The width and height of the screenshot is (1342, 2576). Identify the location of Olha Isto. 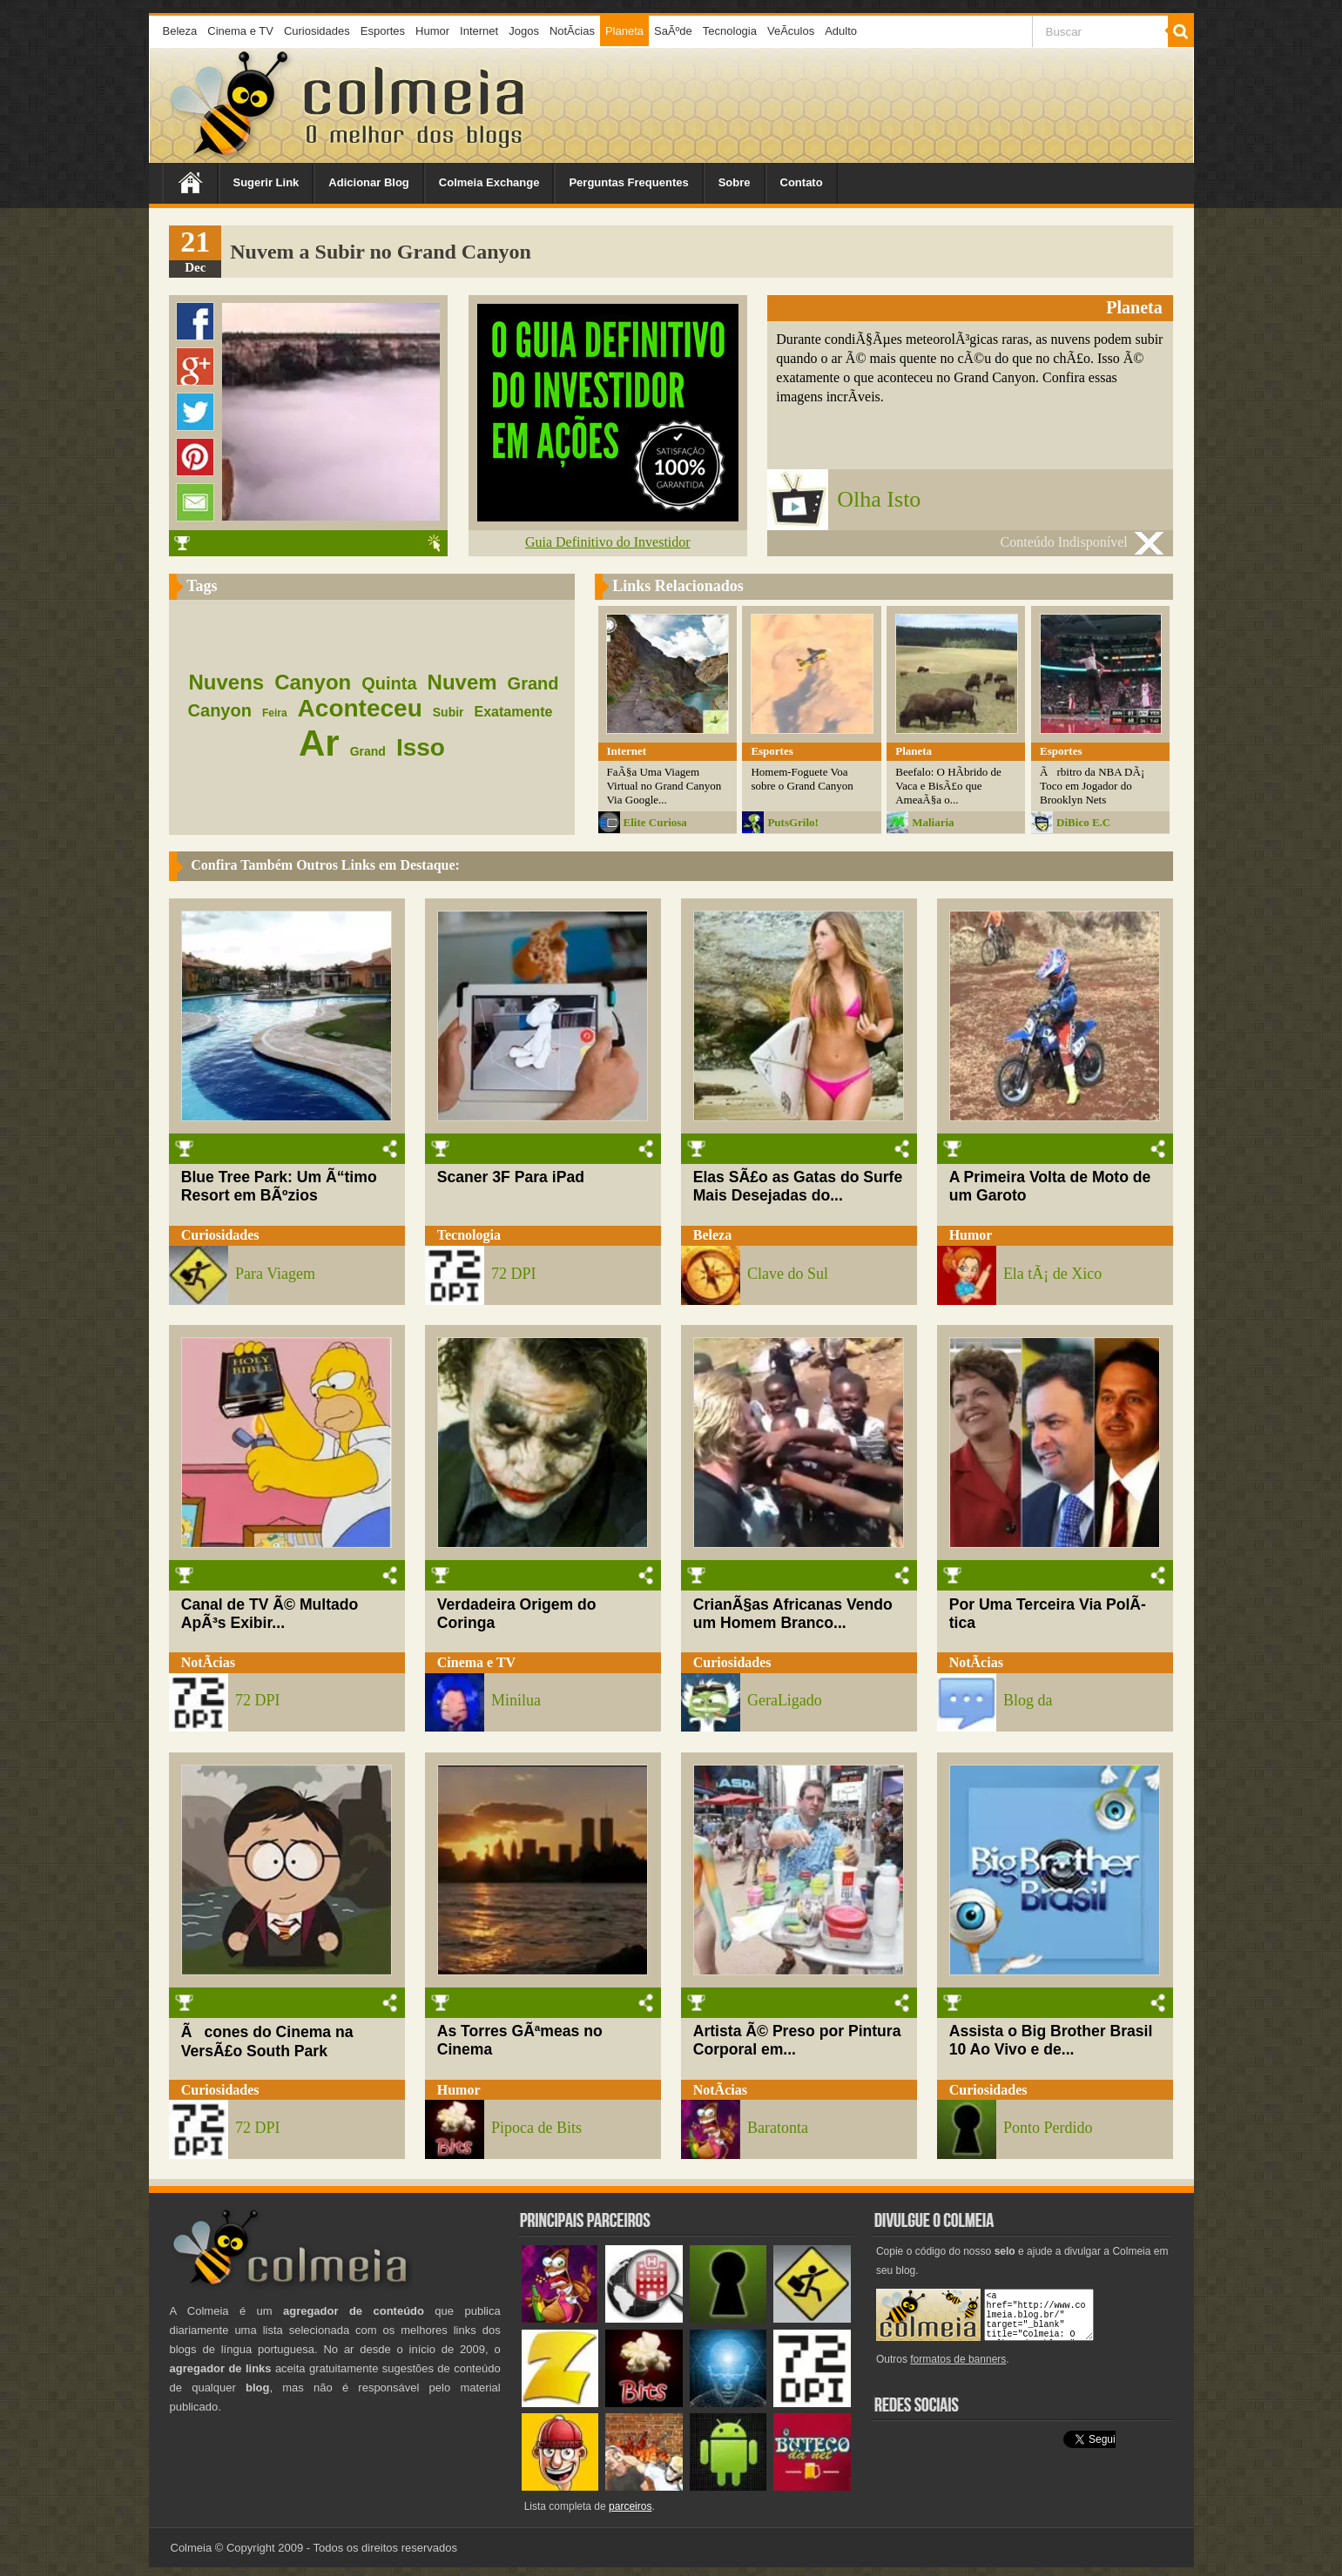
(879, 499).